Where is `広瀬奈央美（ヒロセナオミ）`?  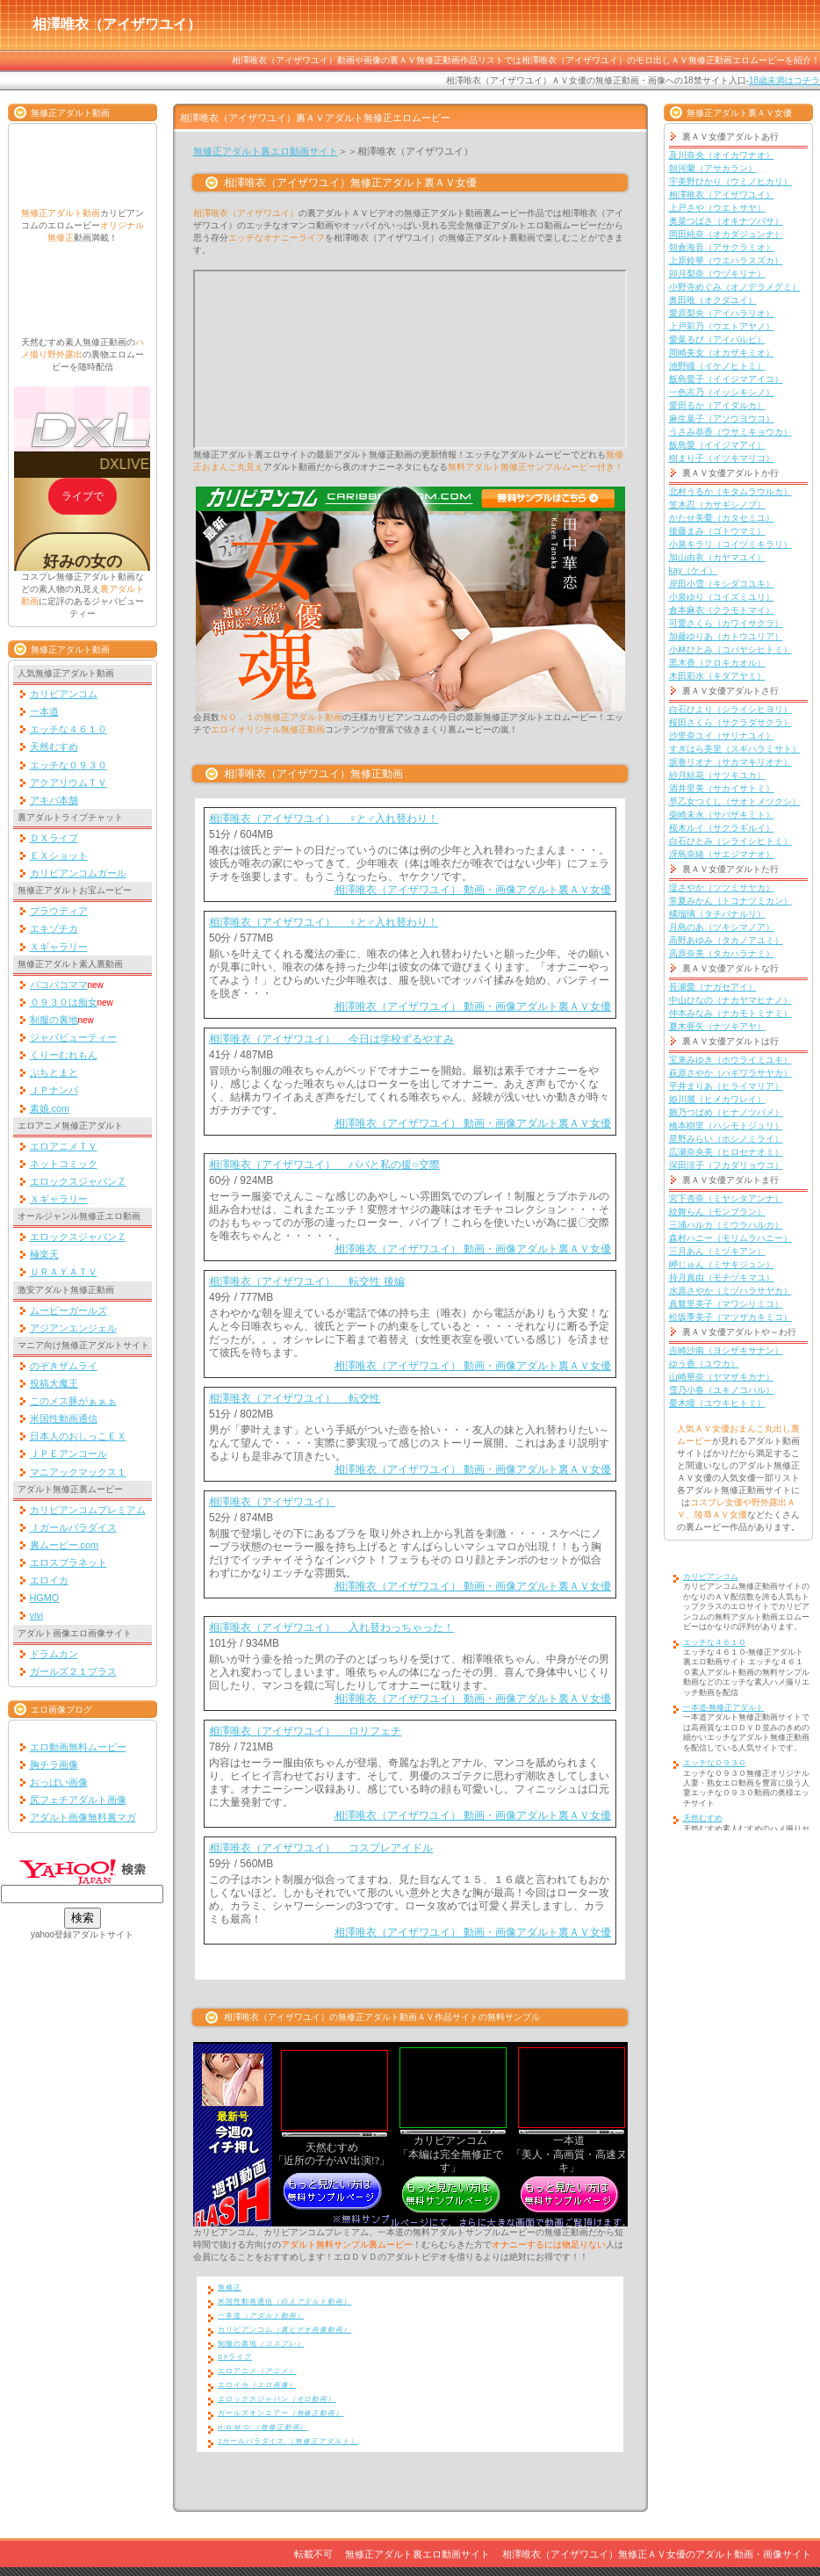 広瀬奈央美（ヒロセナオミ） is located at coordinates (726, 1152).